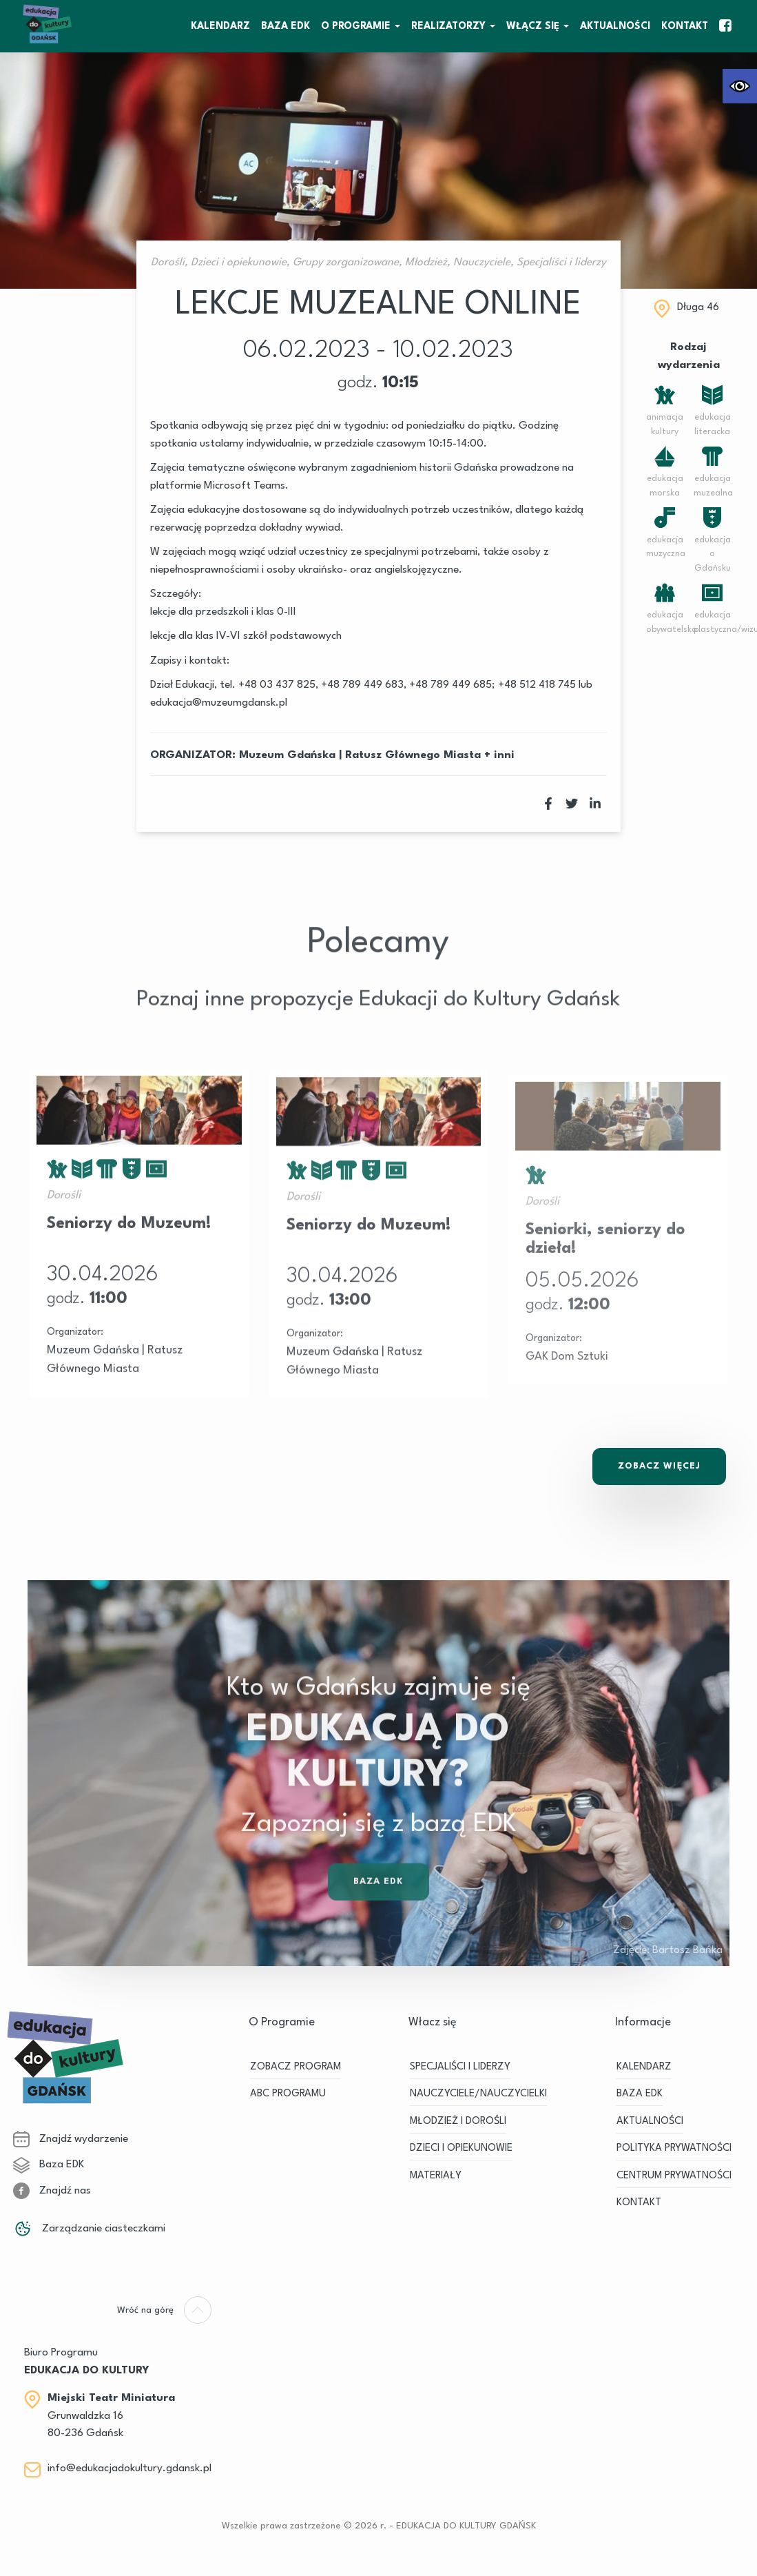 Image resolution: width=757 pixels, height=2576 pixels. Describe the element at coordinates (448, 26) in the screenshot. I see `REALIZATORZY [link]` at that location.